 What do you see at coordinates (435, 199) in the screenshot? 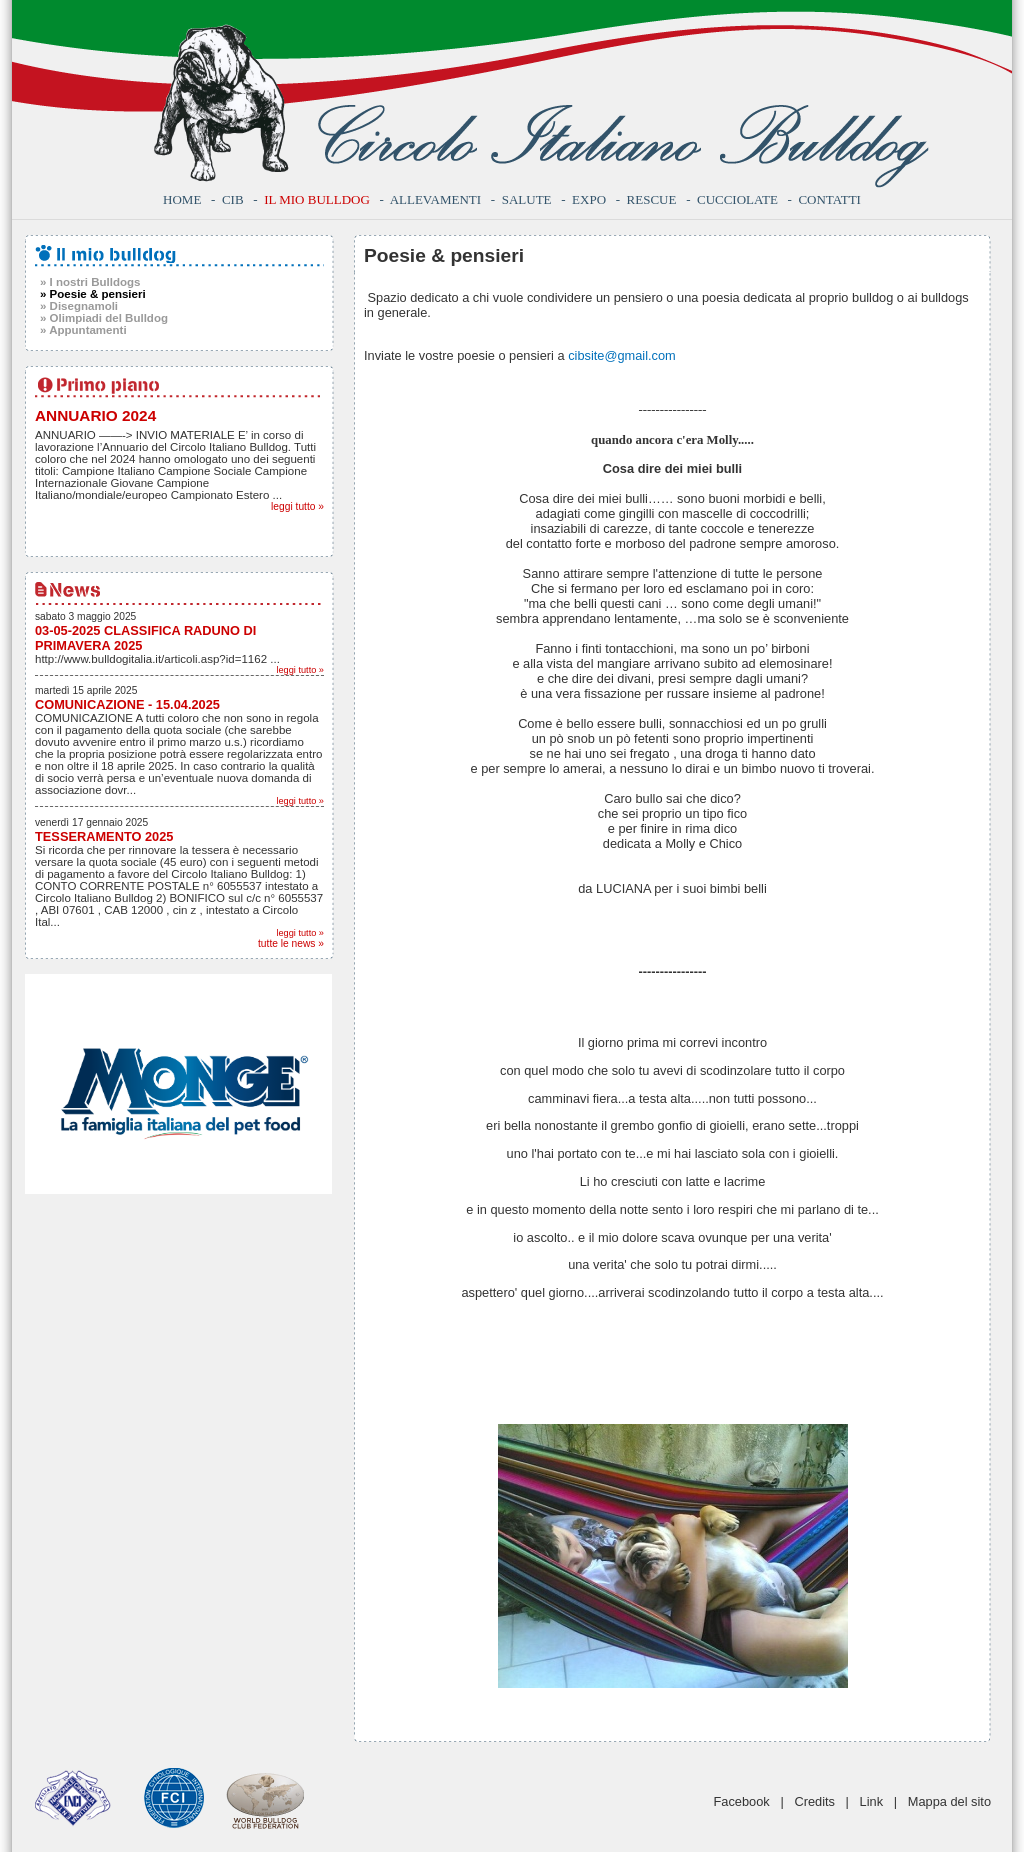
I see `Allevamenti` at bounding box center [435, 199].